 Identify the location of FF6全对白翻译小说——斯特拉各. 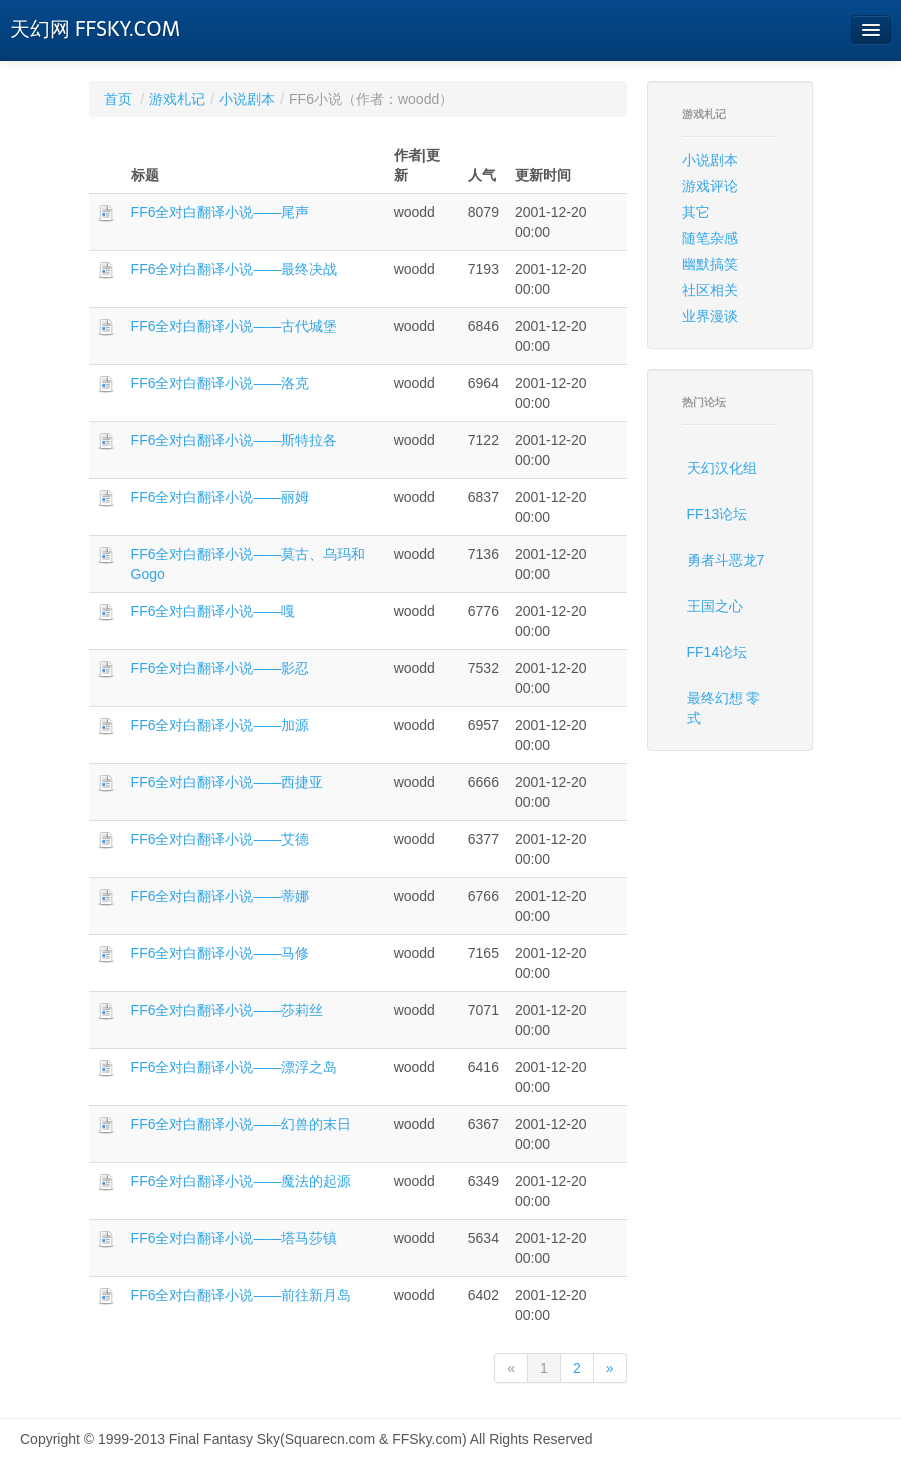
(234, 440).